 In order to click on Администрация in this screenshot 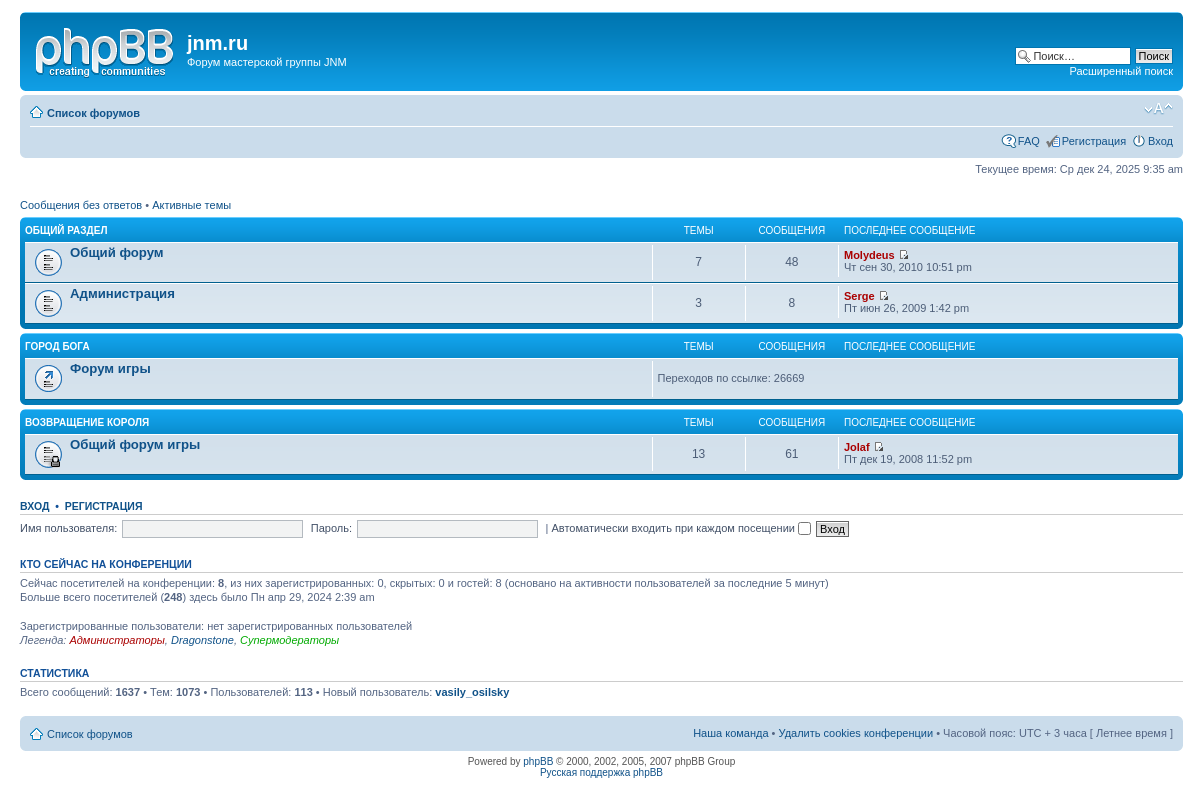, I will do `click(122, 293)`.